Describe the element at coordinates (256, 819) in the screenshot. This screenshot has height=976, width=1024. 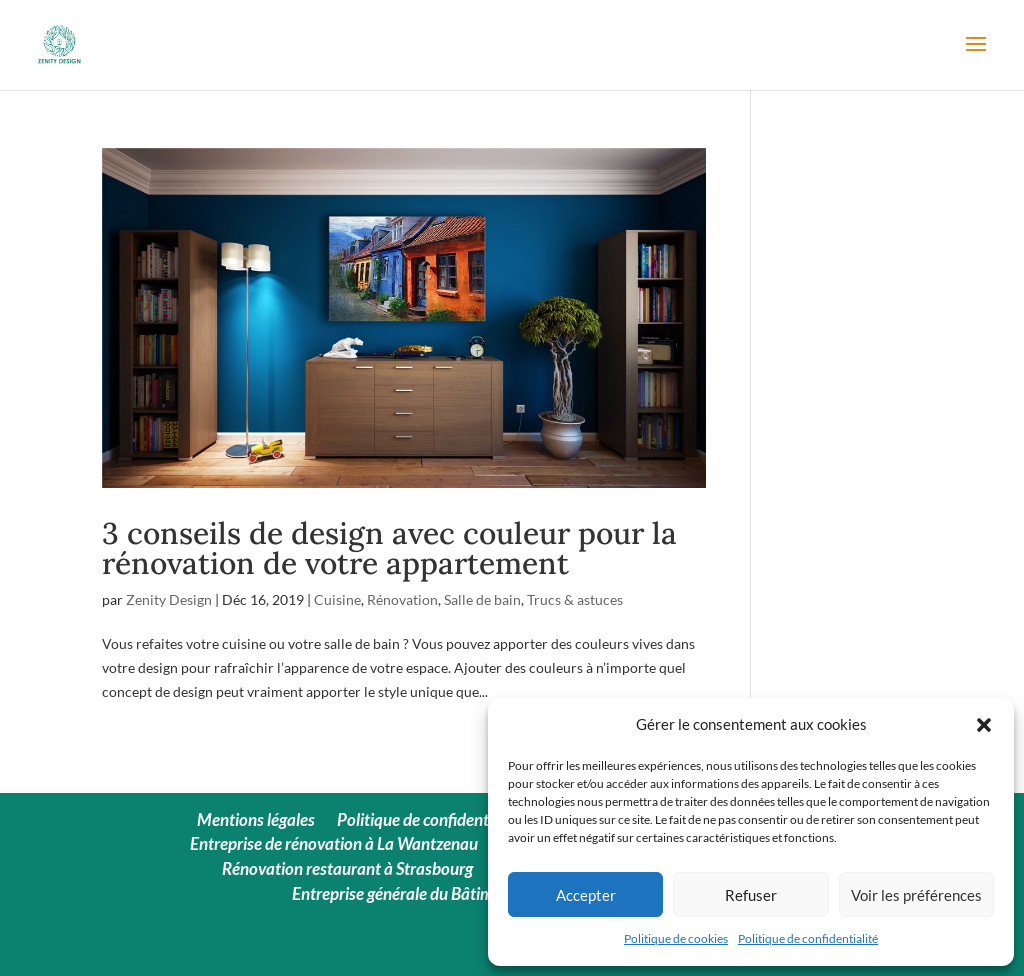
I see `Mentions légales` at that location.